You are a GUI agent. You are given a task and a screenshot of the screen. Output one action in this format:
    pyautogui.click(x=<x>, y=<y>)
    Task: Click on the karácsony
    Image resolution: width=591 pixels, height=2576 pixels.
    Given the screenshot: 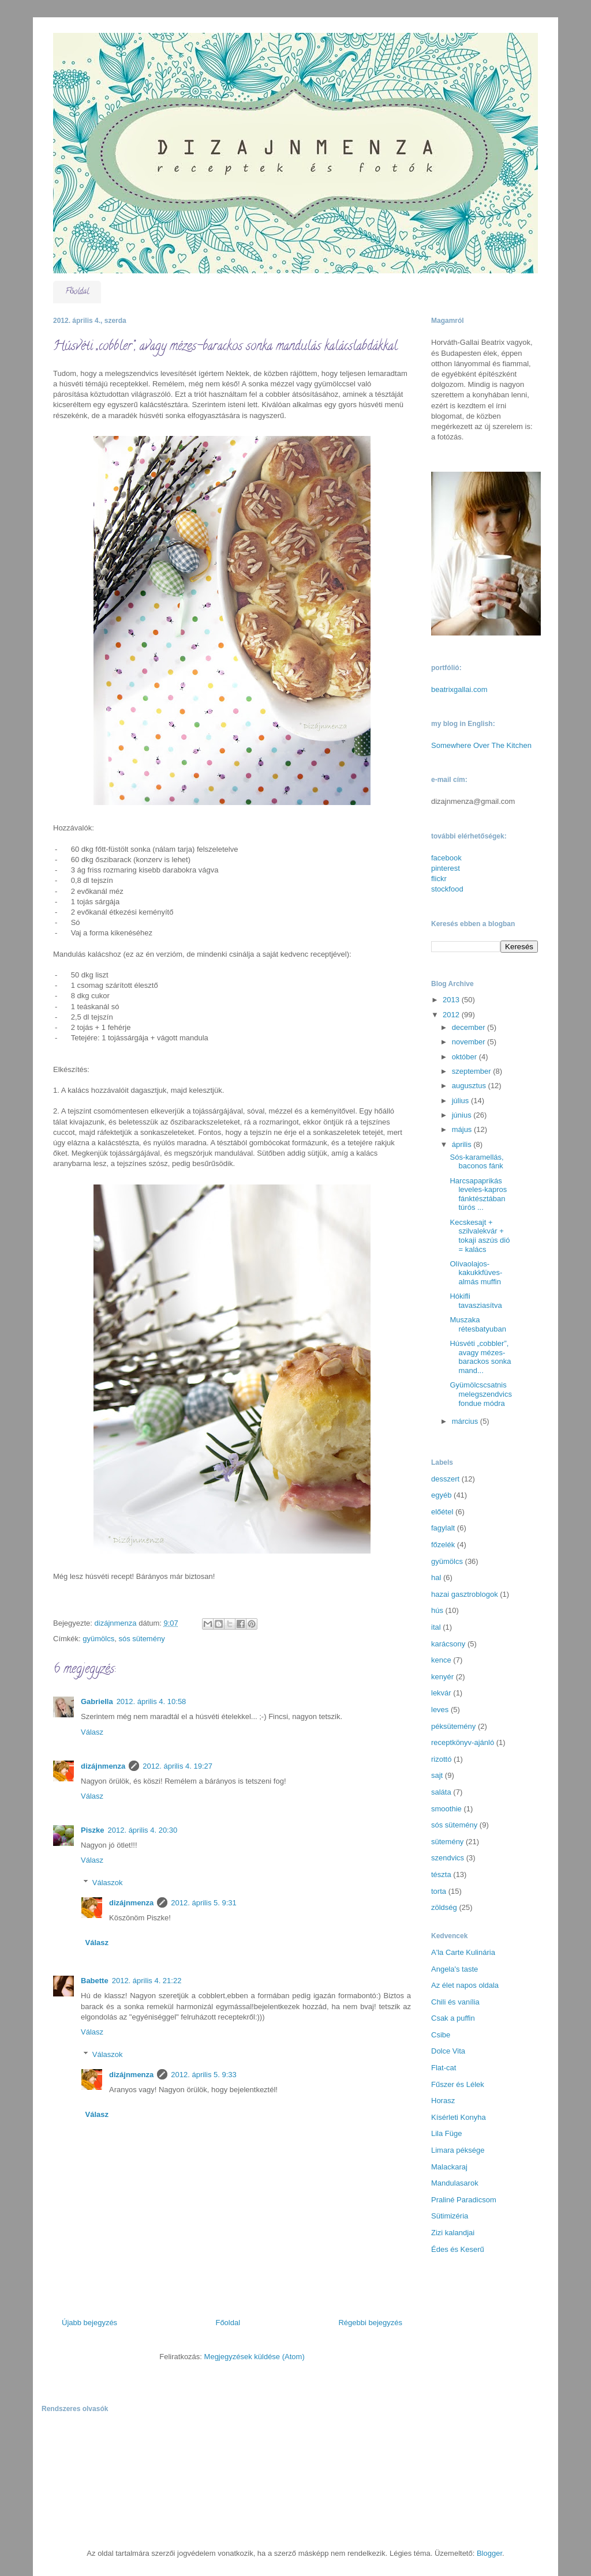 What is the action you would take?
    pyautogui.click(x=448, y=1643)
    